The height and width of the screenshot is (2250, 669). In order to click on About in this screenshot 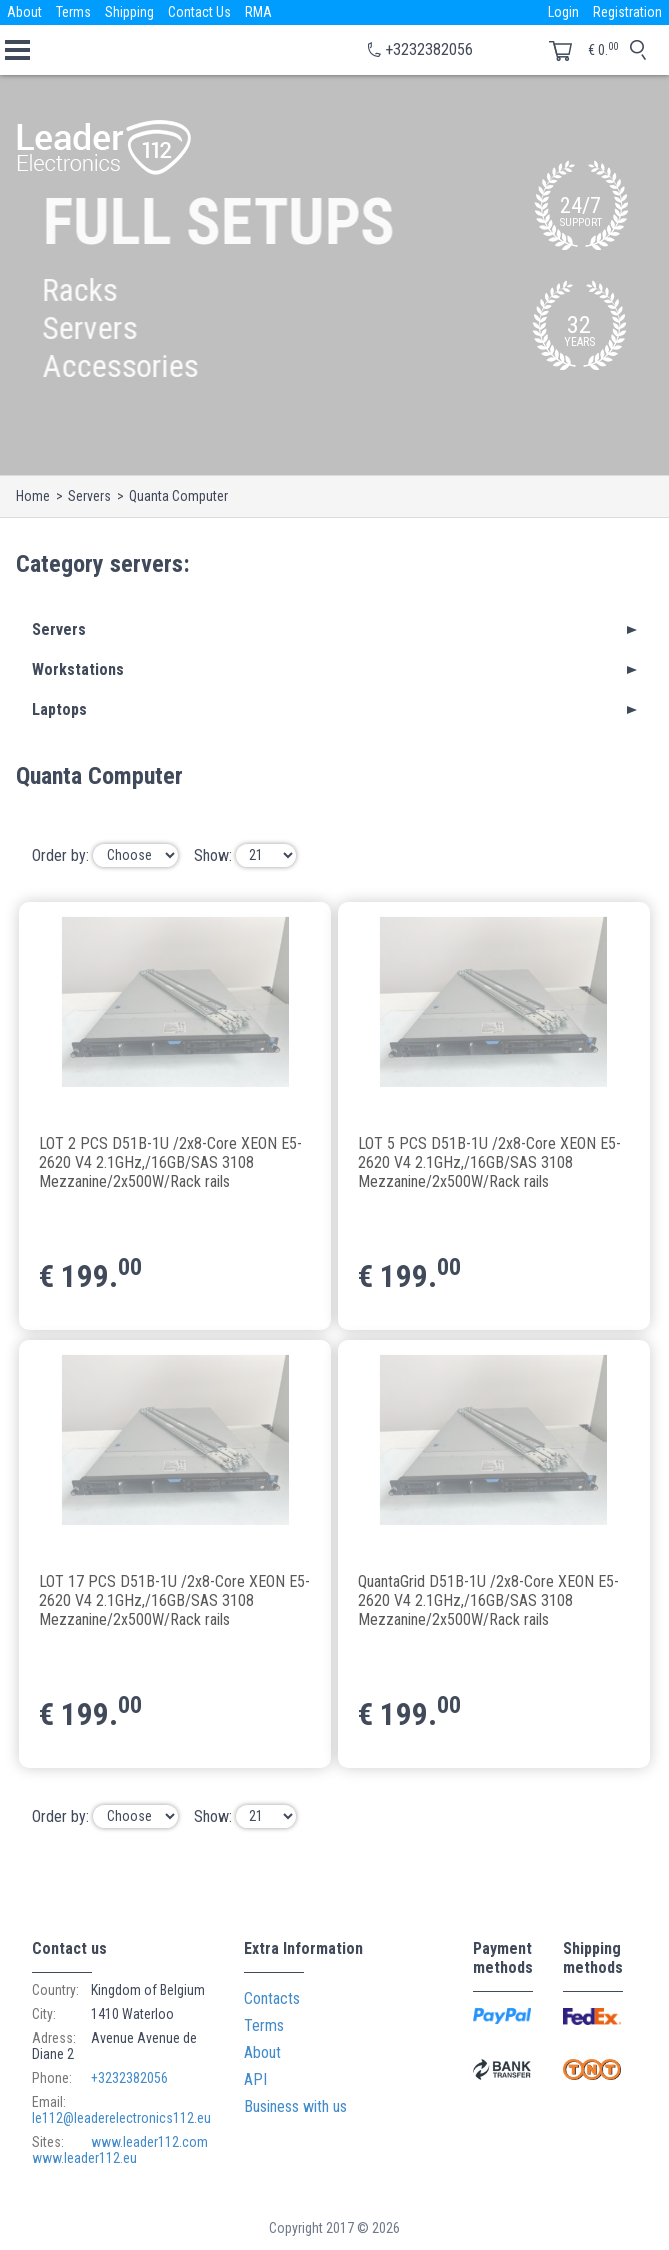, I will do `click(24, 12)`.